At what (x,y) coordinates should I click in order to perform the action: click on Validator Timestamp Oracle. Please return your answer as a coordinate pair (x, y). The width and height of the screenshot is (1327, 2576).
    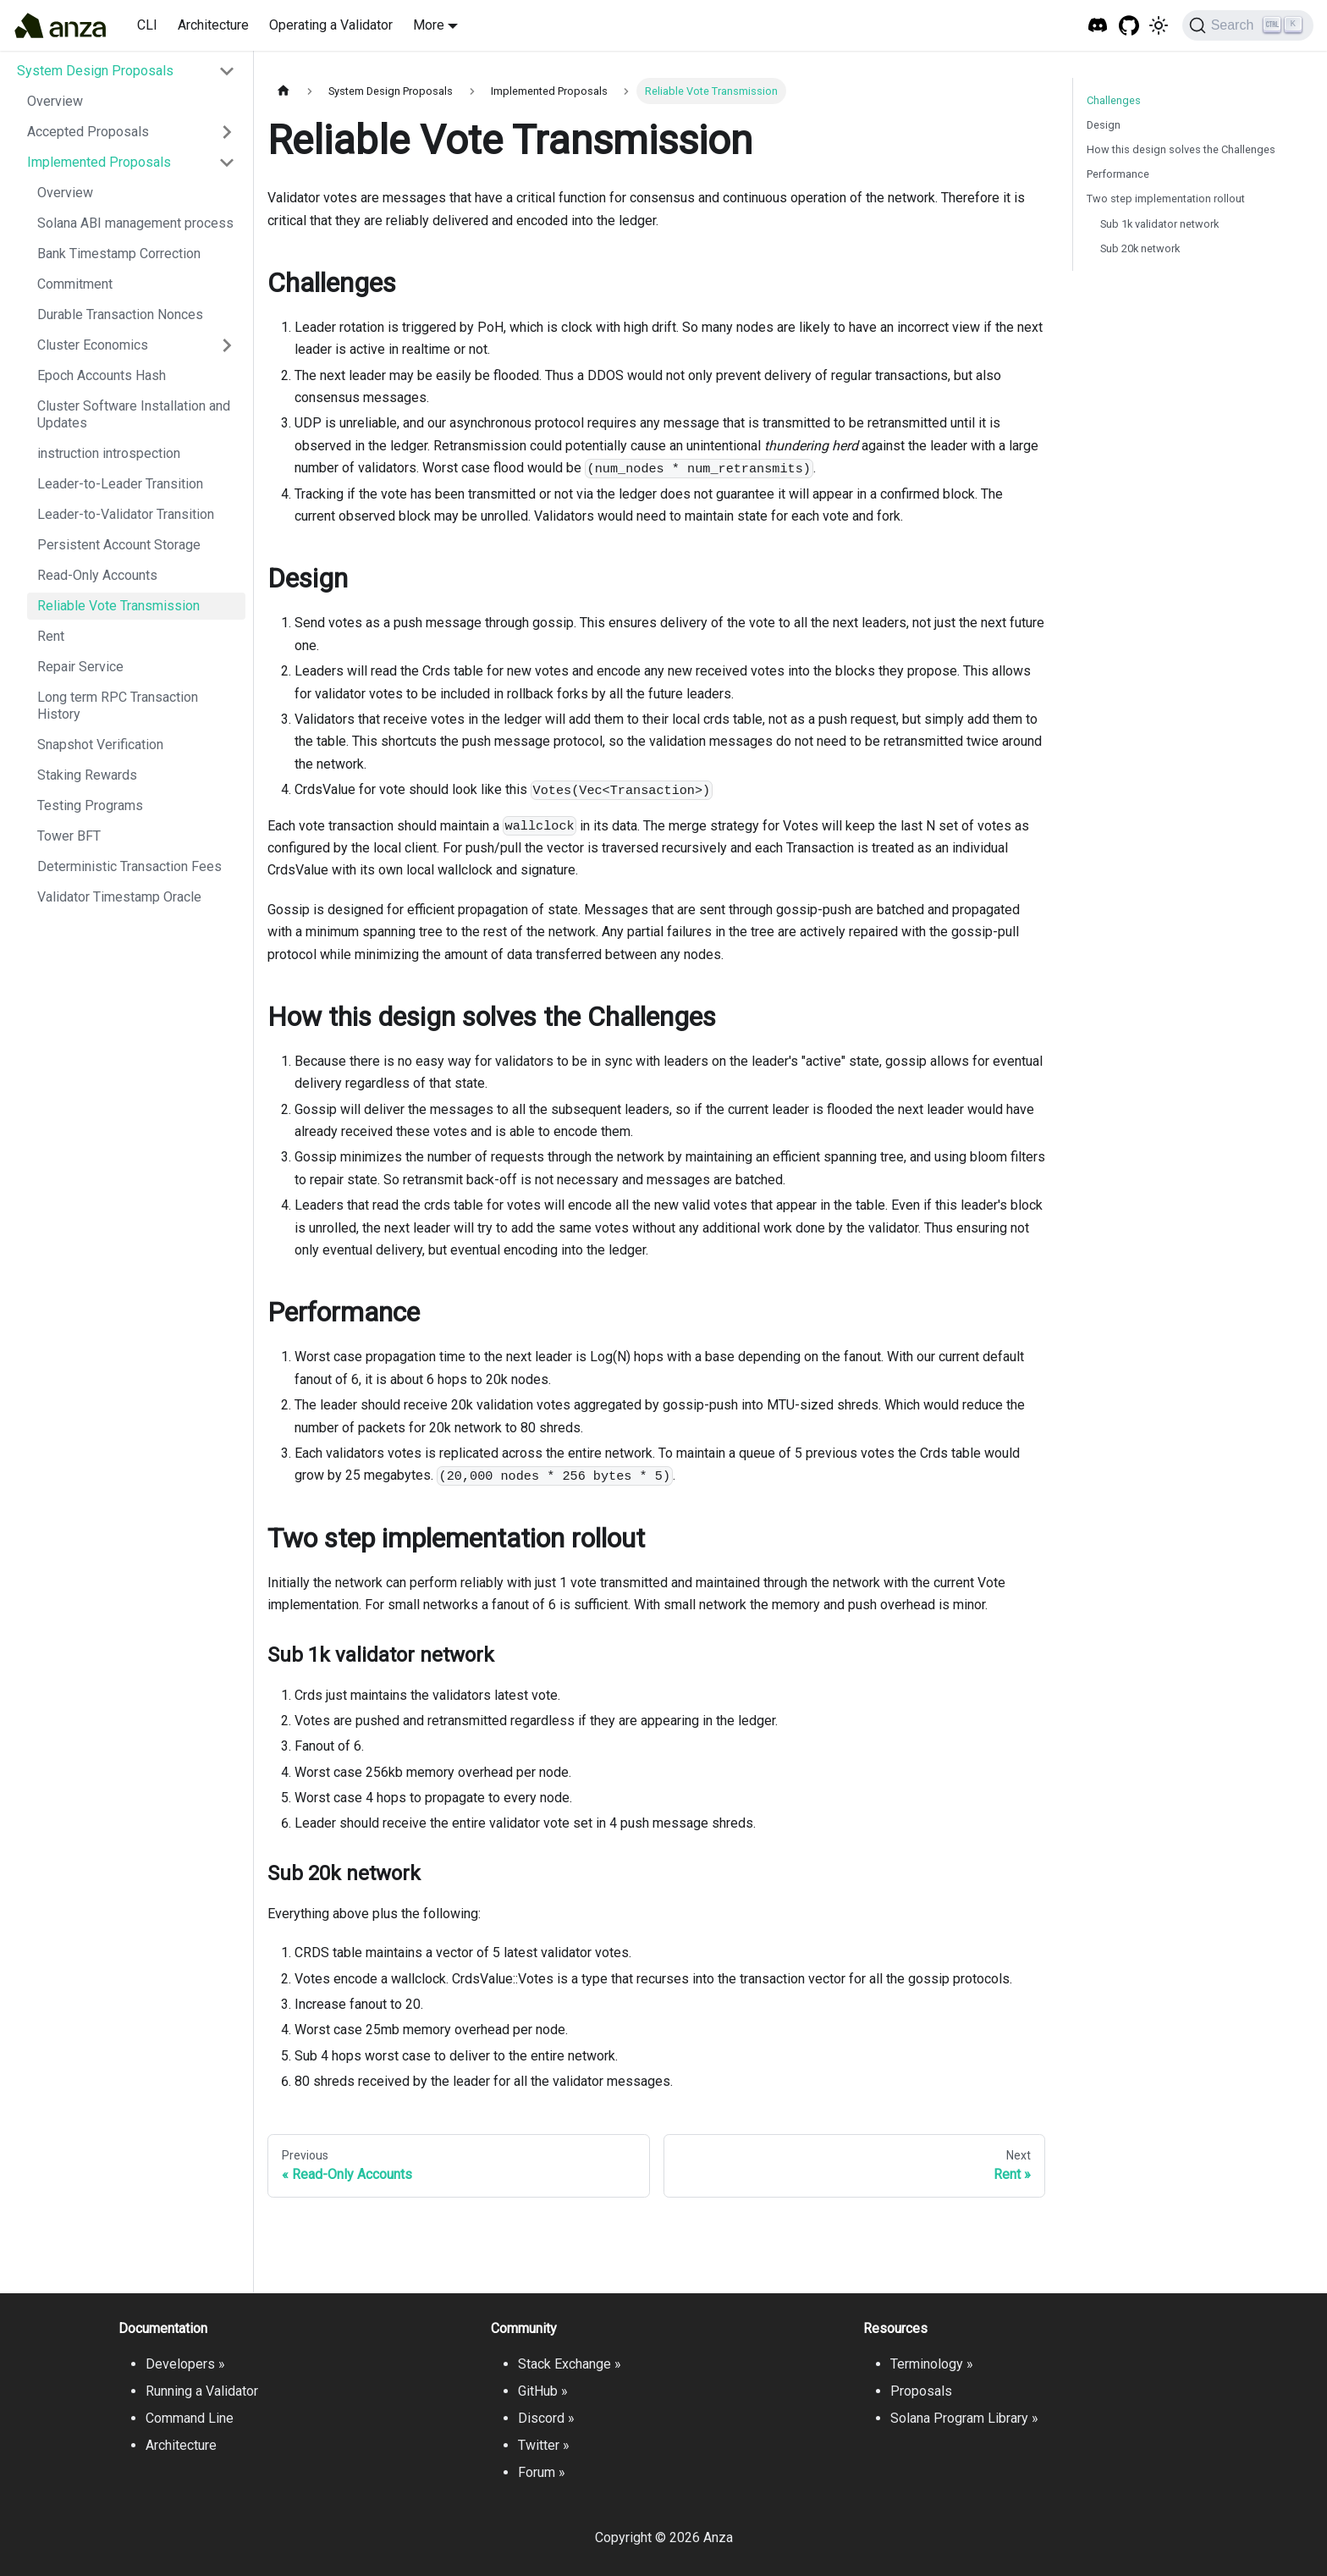
    Looking at the image, I should click on (119, 897).